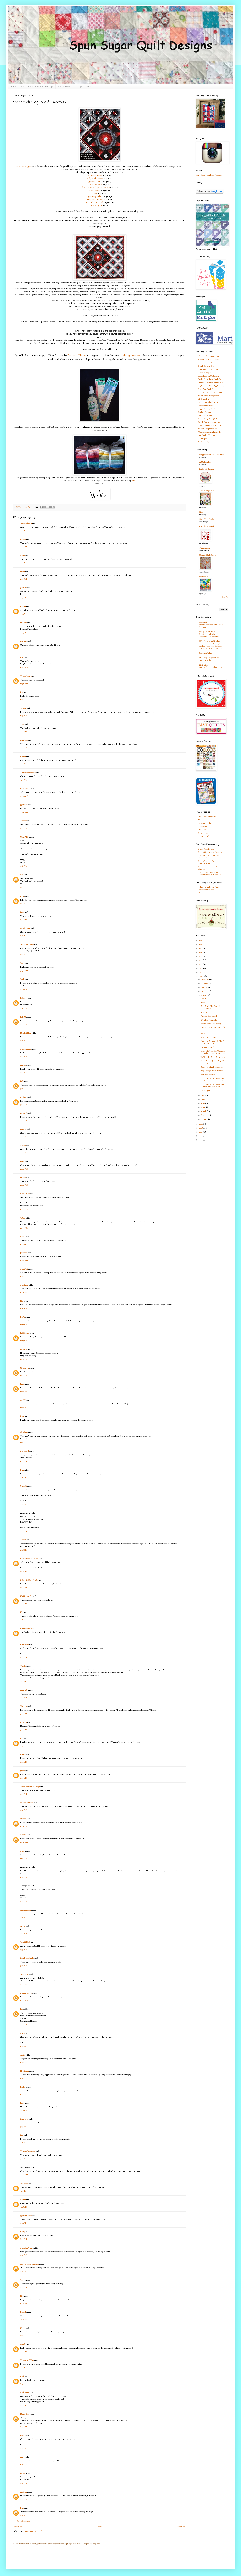  Describe the element at coordinates (94, 190) in the screenshot. I see `Deb Girottis` at that location.